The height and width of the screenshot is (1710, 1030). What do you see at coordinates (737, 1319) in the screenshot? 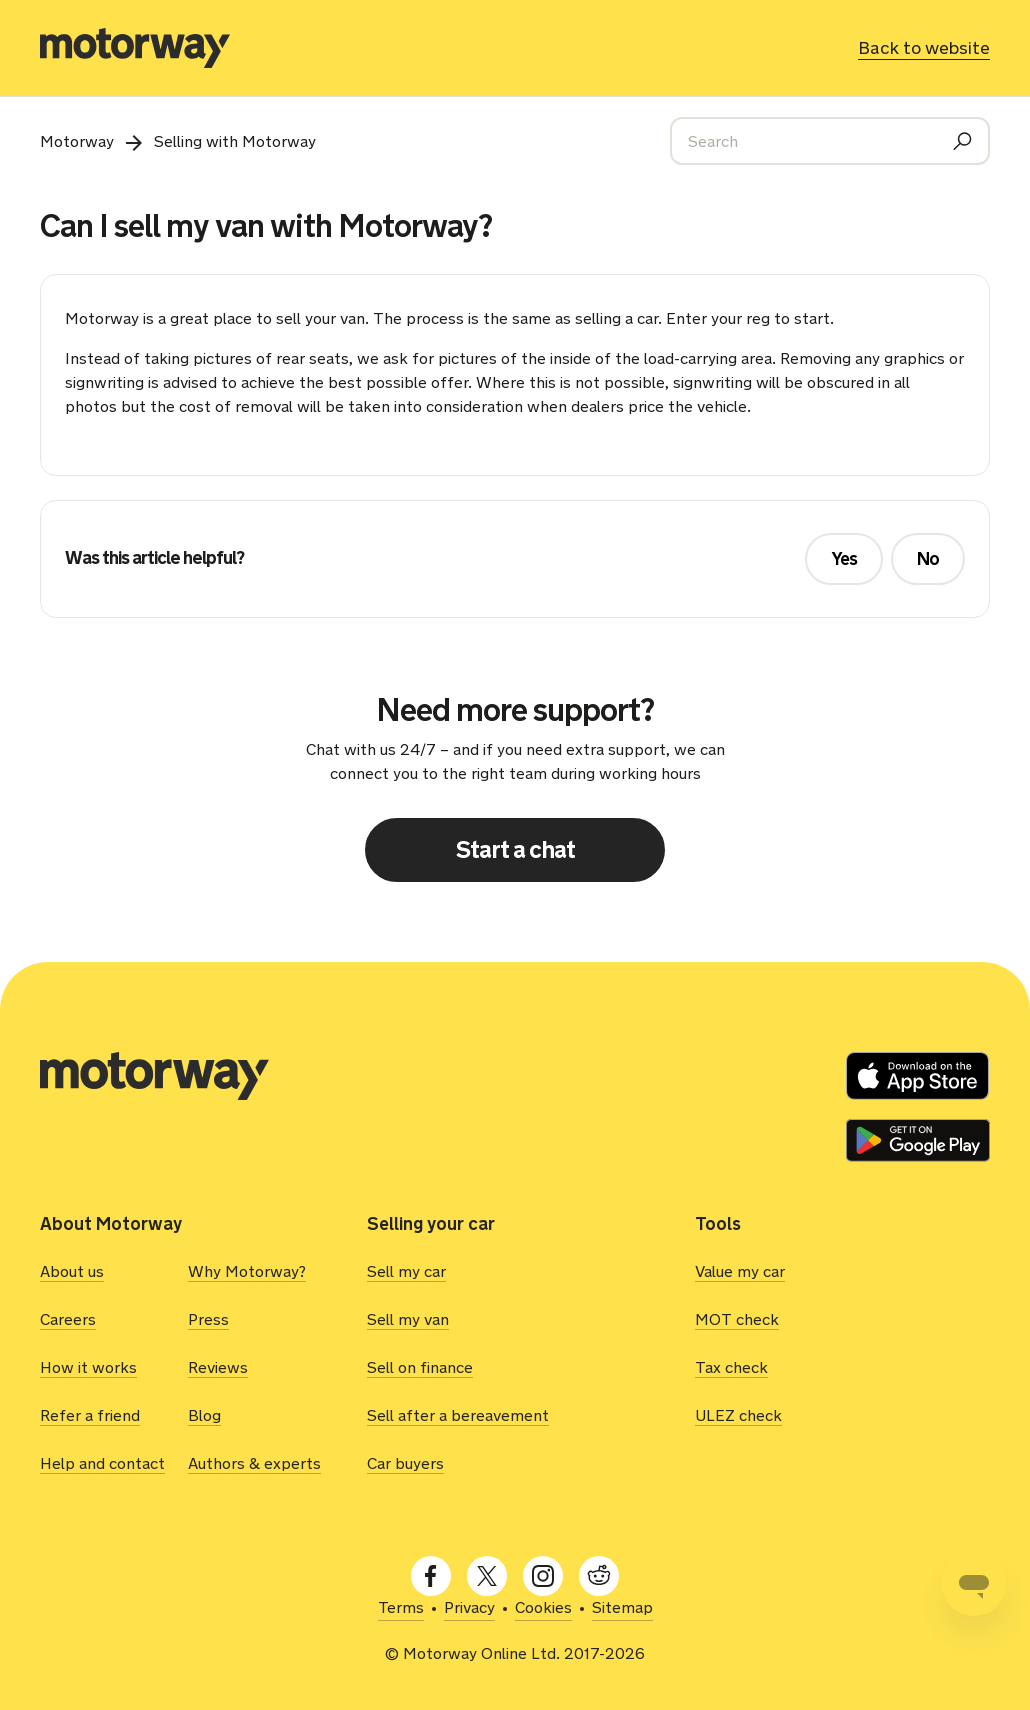
I see `MOT check` at bounding box center [737, 1319].